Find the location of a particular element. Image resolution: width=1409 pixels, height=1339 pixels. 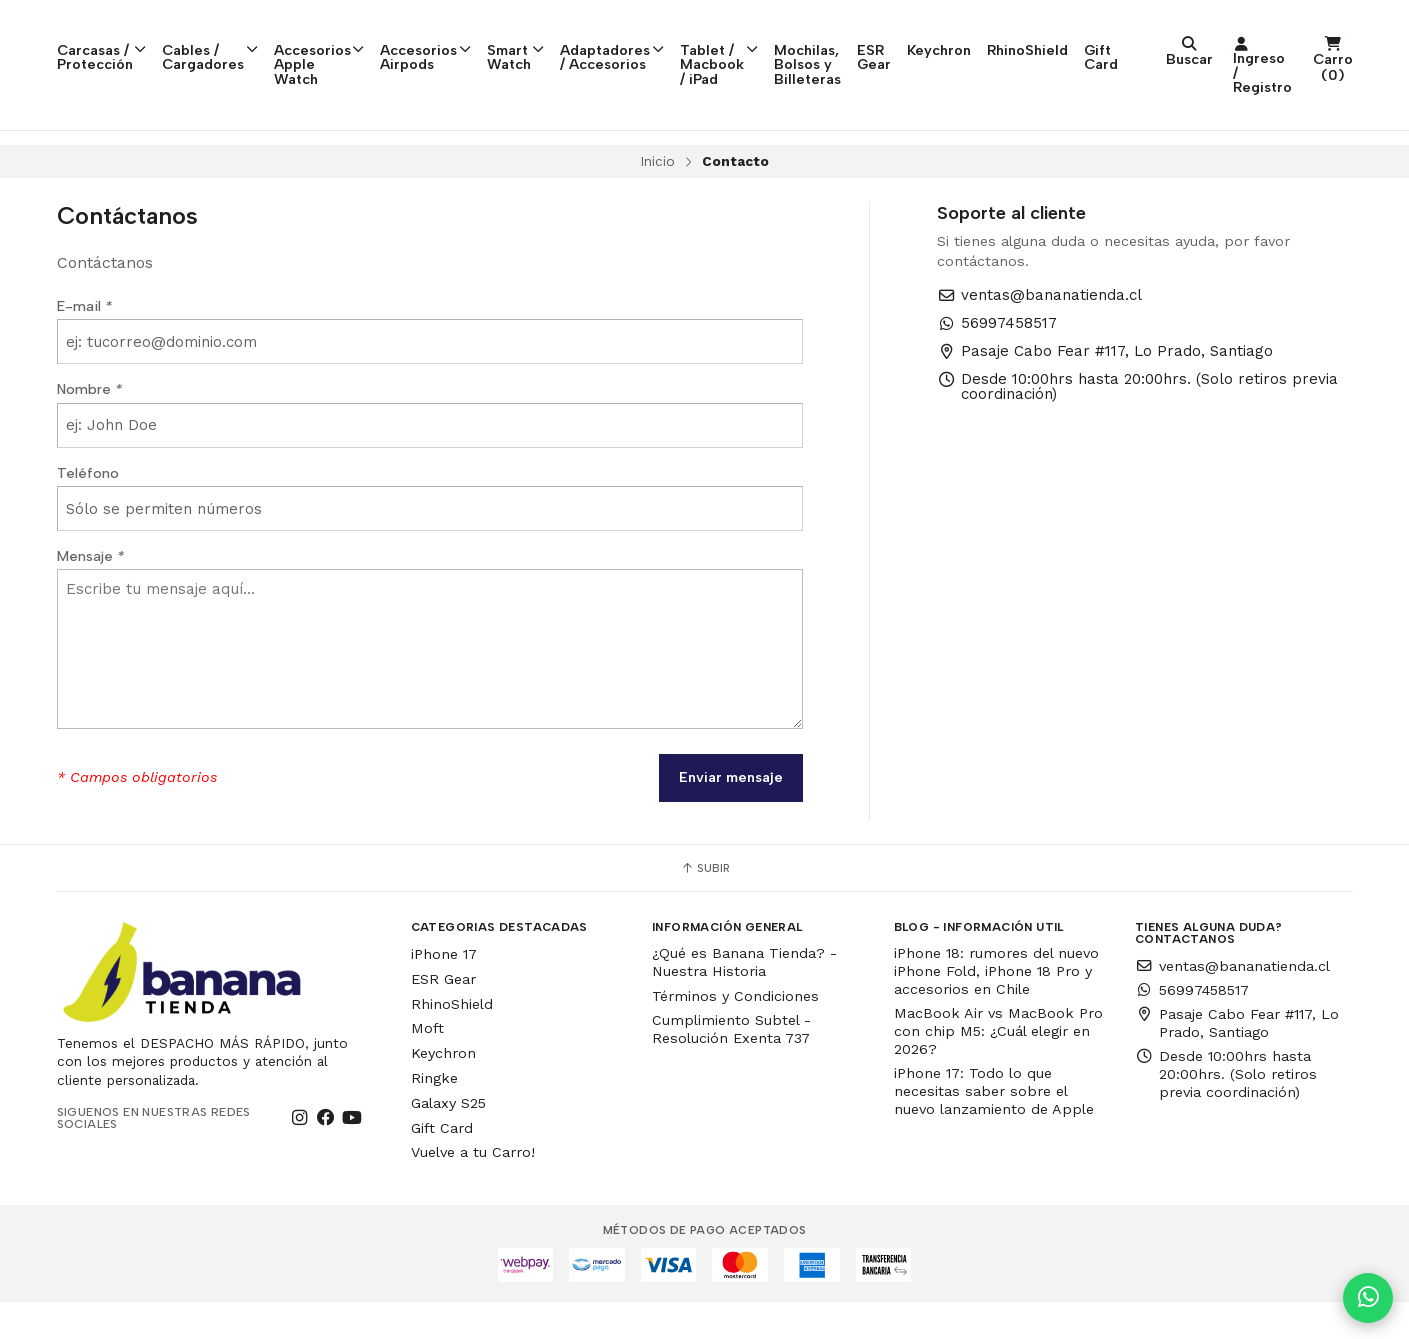

Términos y Condiciones is located at coordinates (735, 1033).